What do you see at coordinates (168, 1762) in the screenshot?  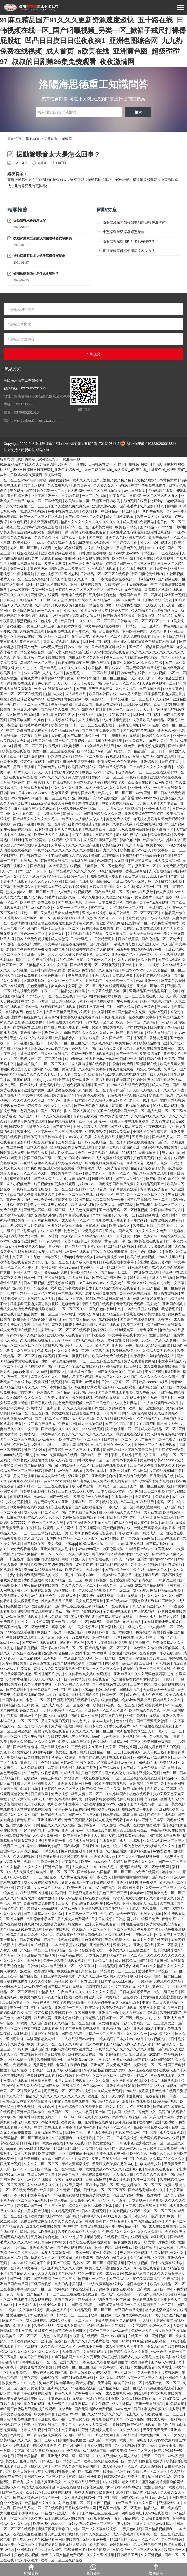 I see `欧美123区` at bounding box center [168, 1762].